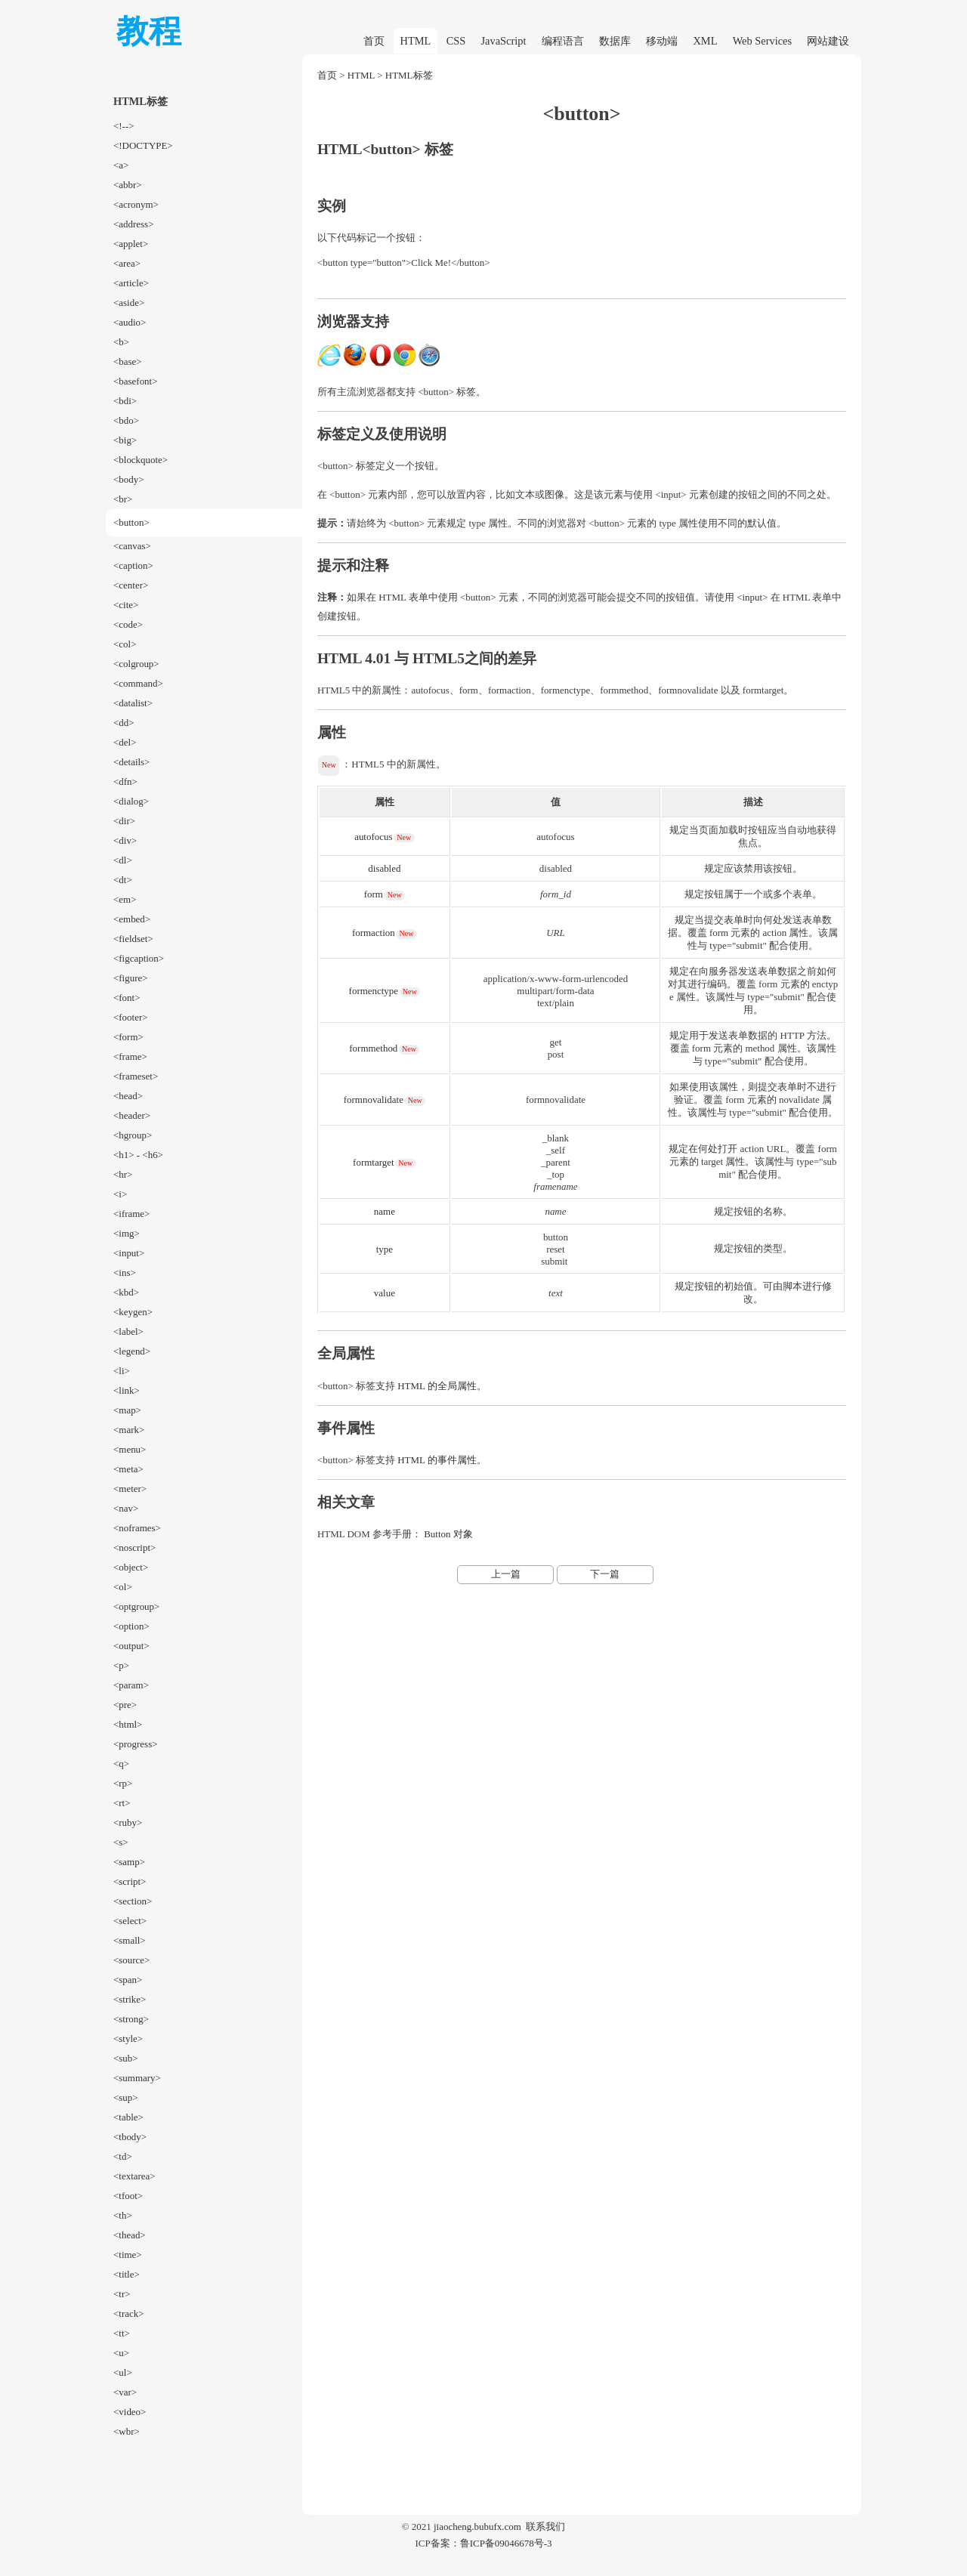 This screenshot has height=2576, width=967. Describe the element at coordinates (126, 2431) in the screenshot. I see `<wbr>` at that location.